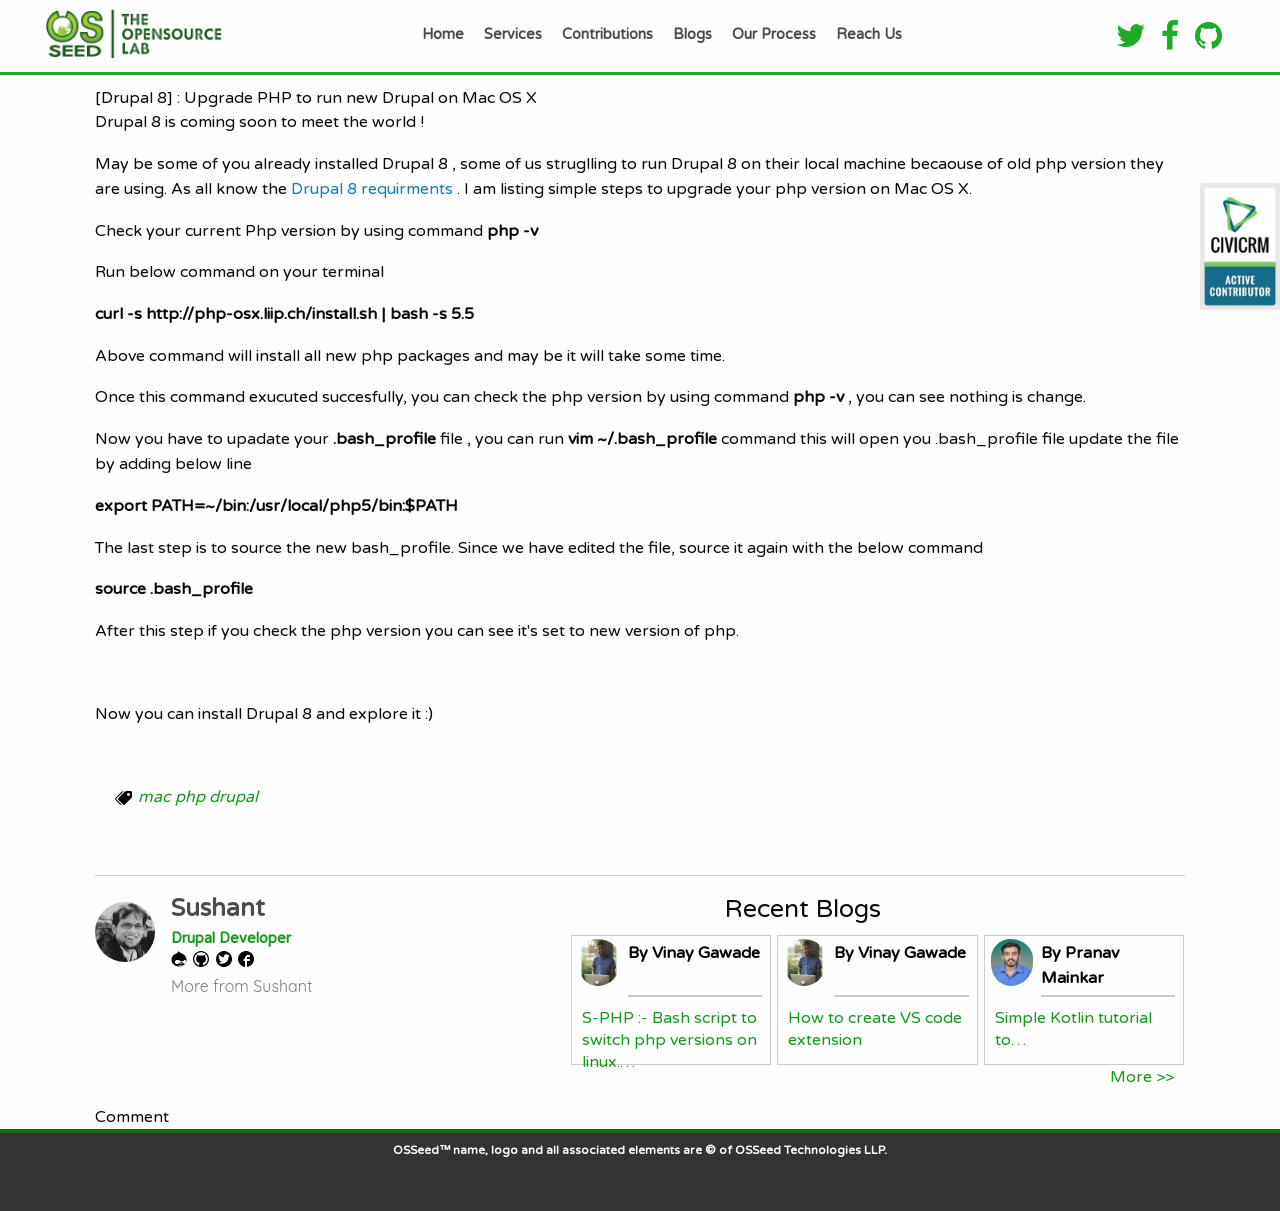  Describe the element at coordinates (370, 189) in the screenshot. I see `Drupal 8 requirments` at that location.